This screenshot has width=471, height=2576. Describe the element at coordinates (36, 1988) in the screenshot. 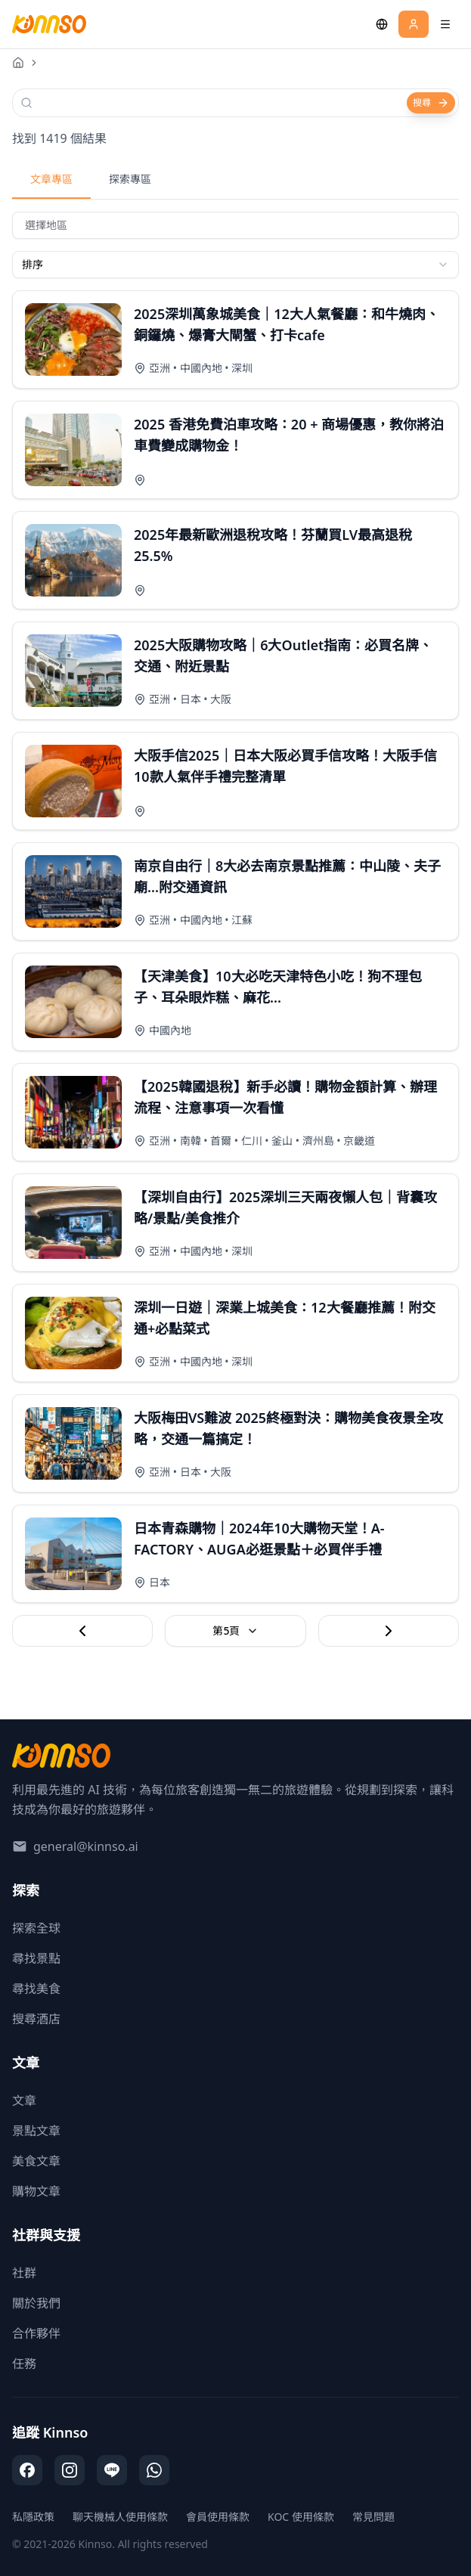

I see `尋找美食` at that location.